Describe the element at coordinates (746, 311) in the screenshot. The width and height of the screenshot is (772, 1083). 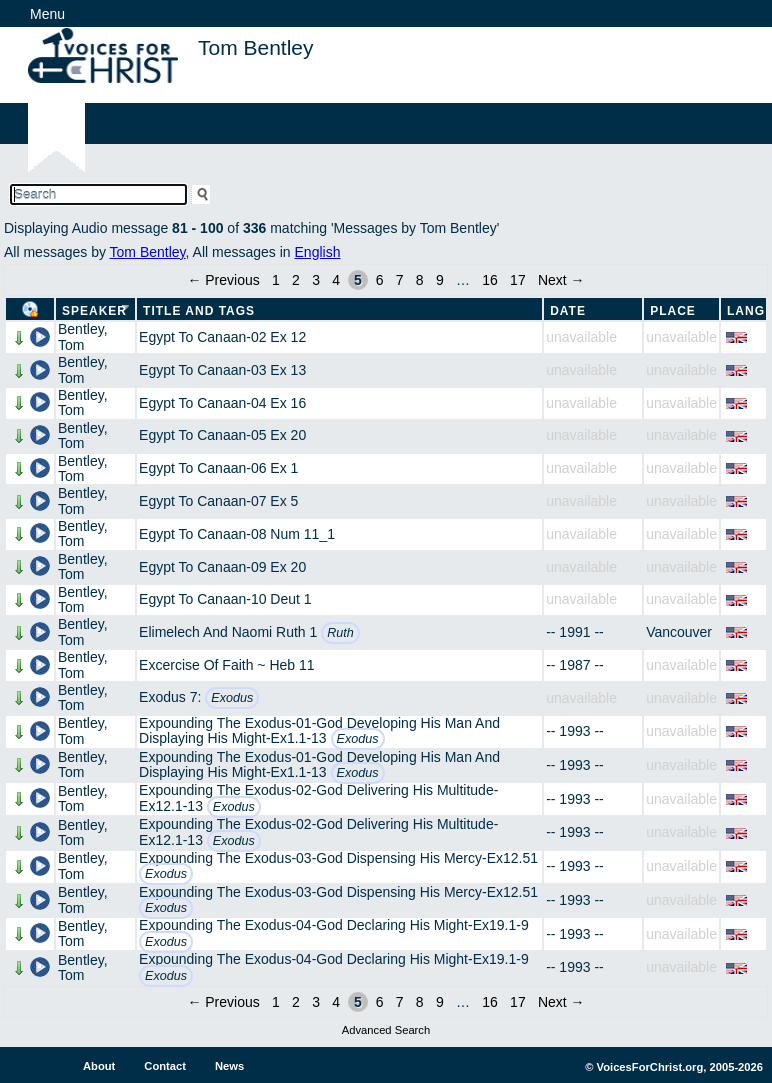
I see `Lang` at that location.